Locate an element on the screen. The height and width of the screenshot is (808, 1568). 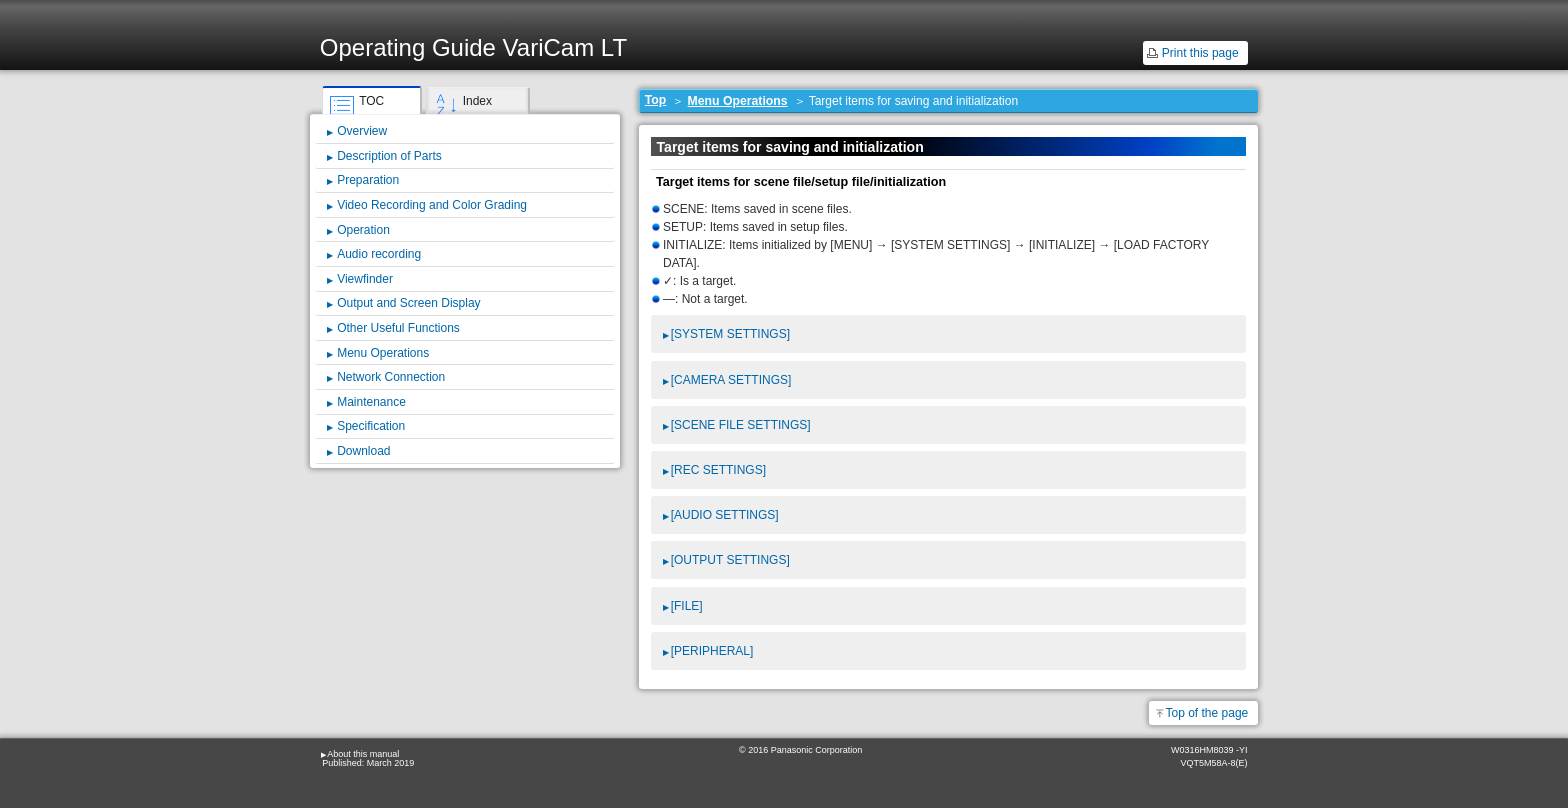
Output and Screen Display is located at coordinates (408, 303).